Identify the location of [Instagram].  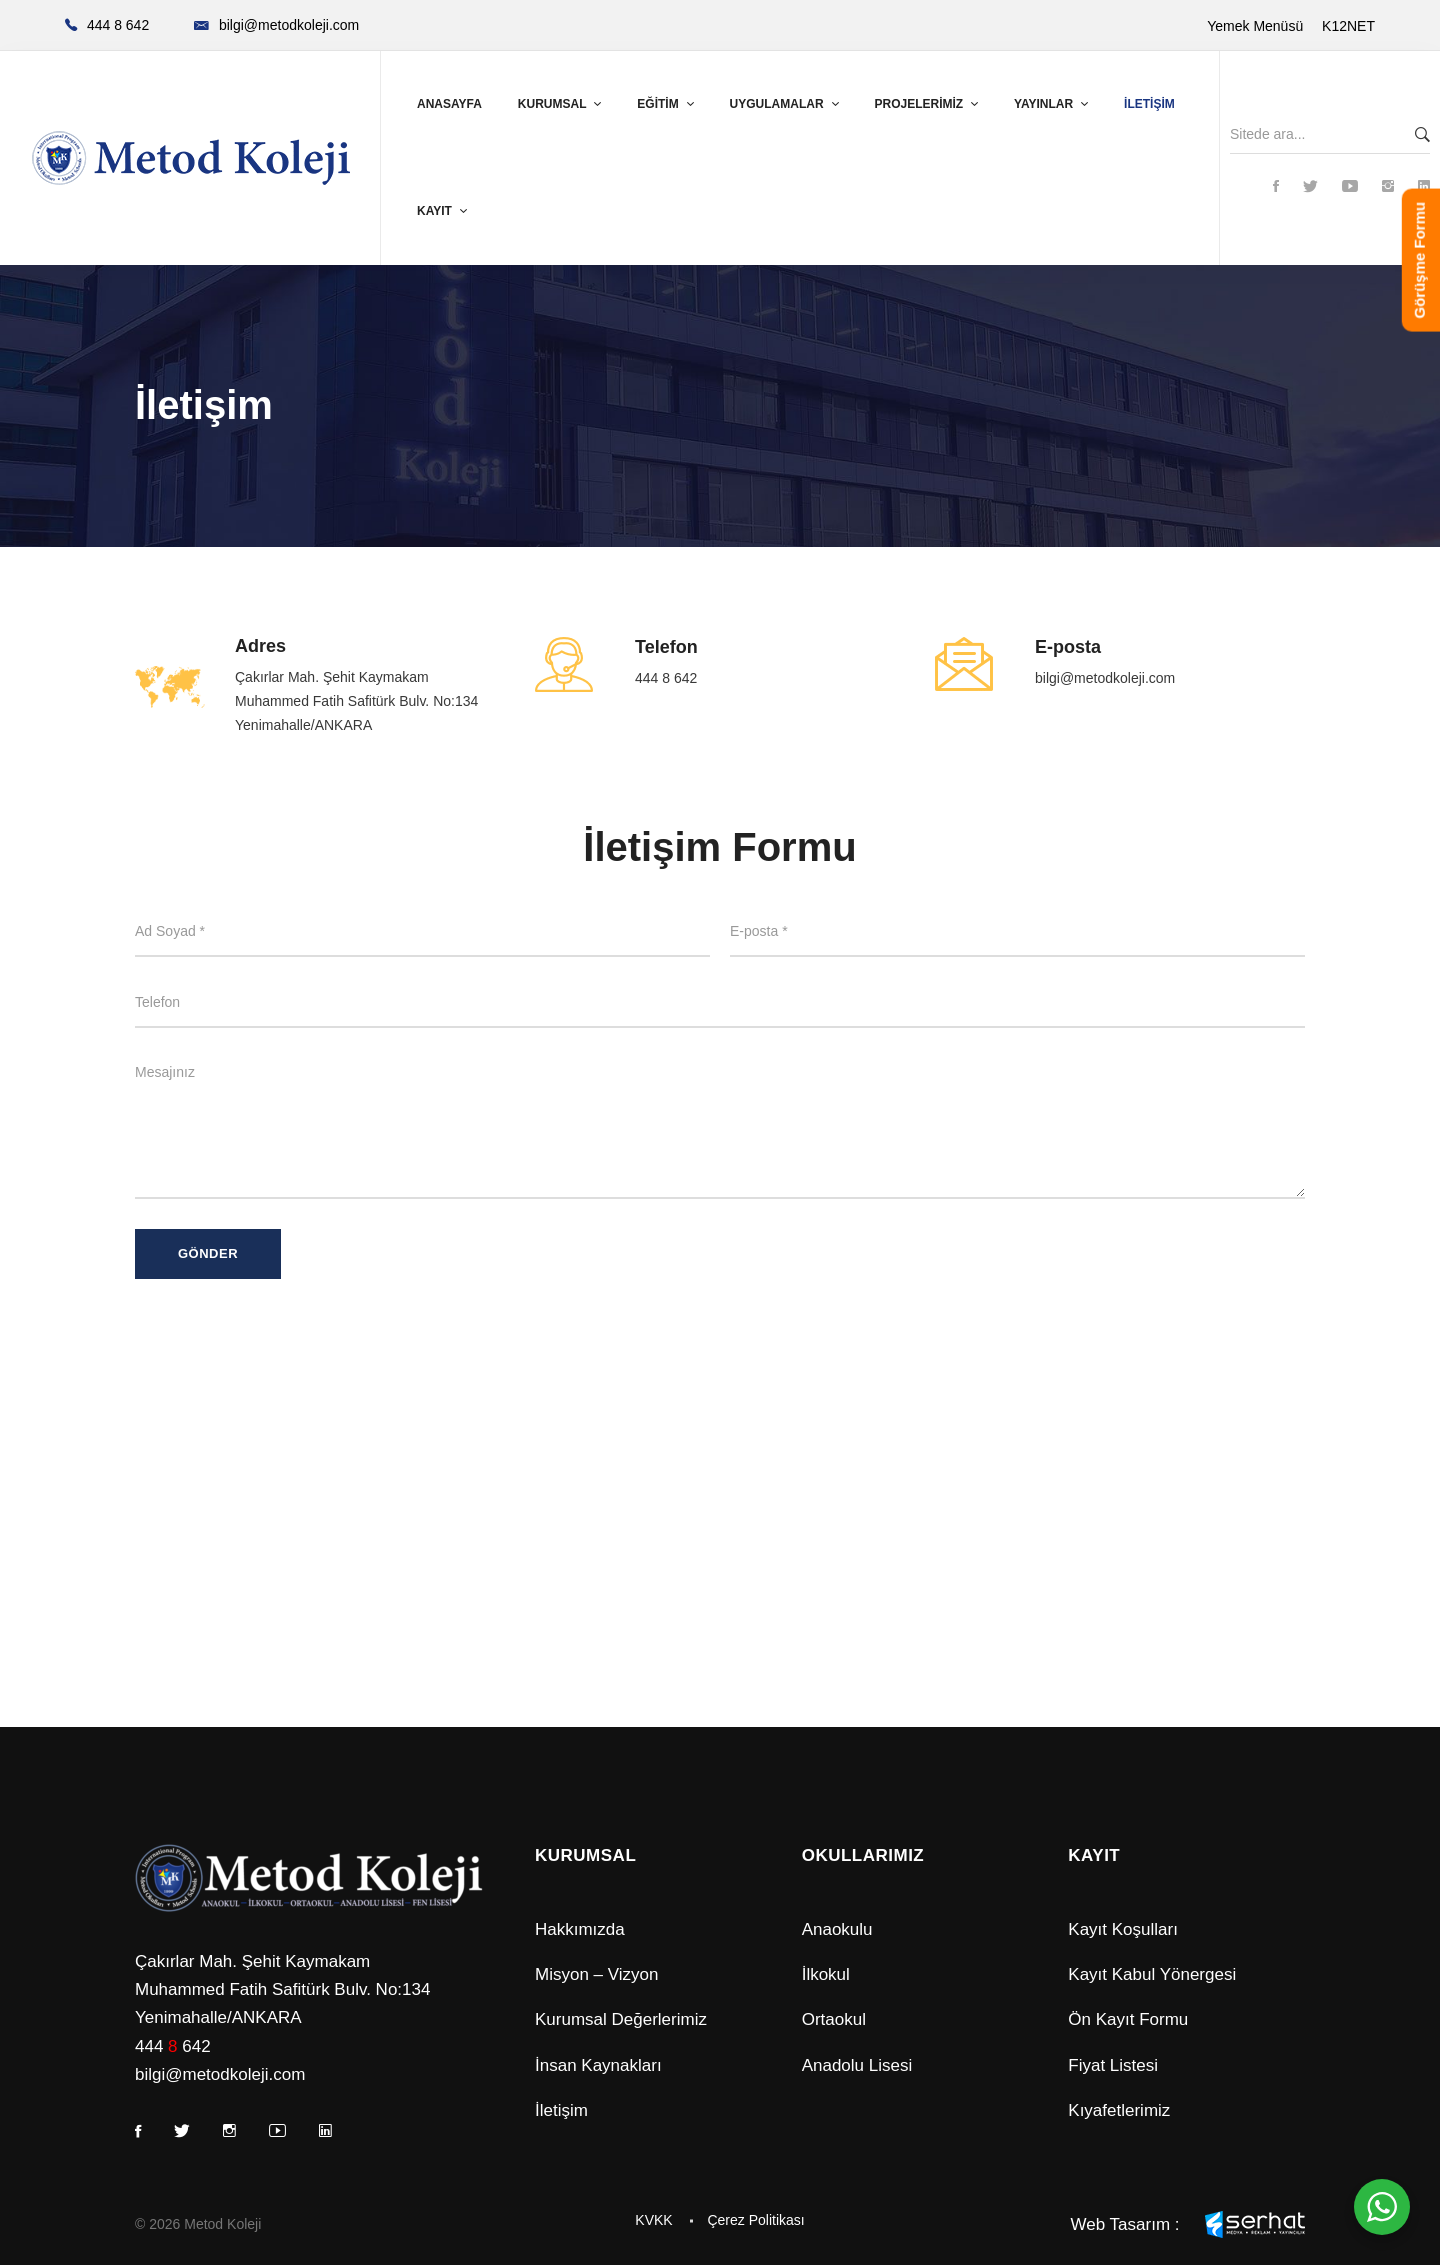
(1388, 187).